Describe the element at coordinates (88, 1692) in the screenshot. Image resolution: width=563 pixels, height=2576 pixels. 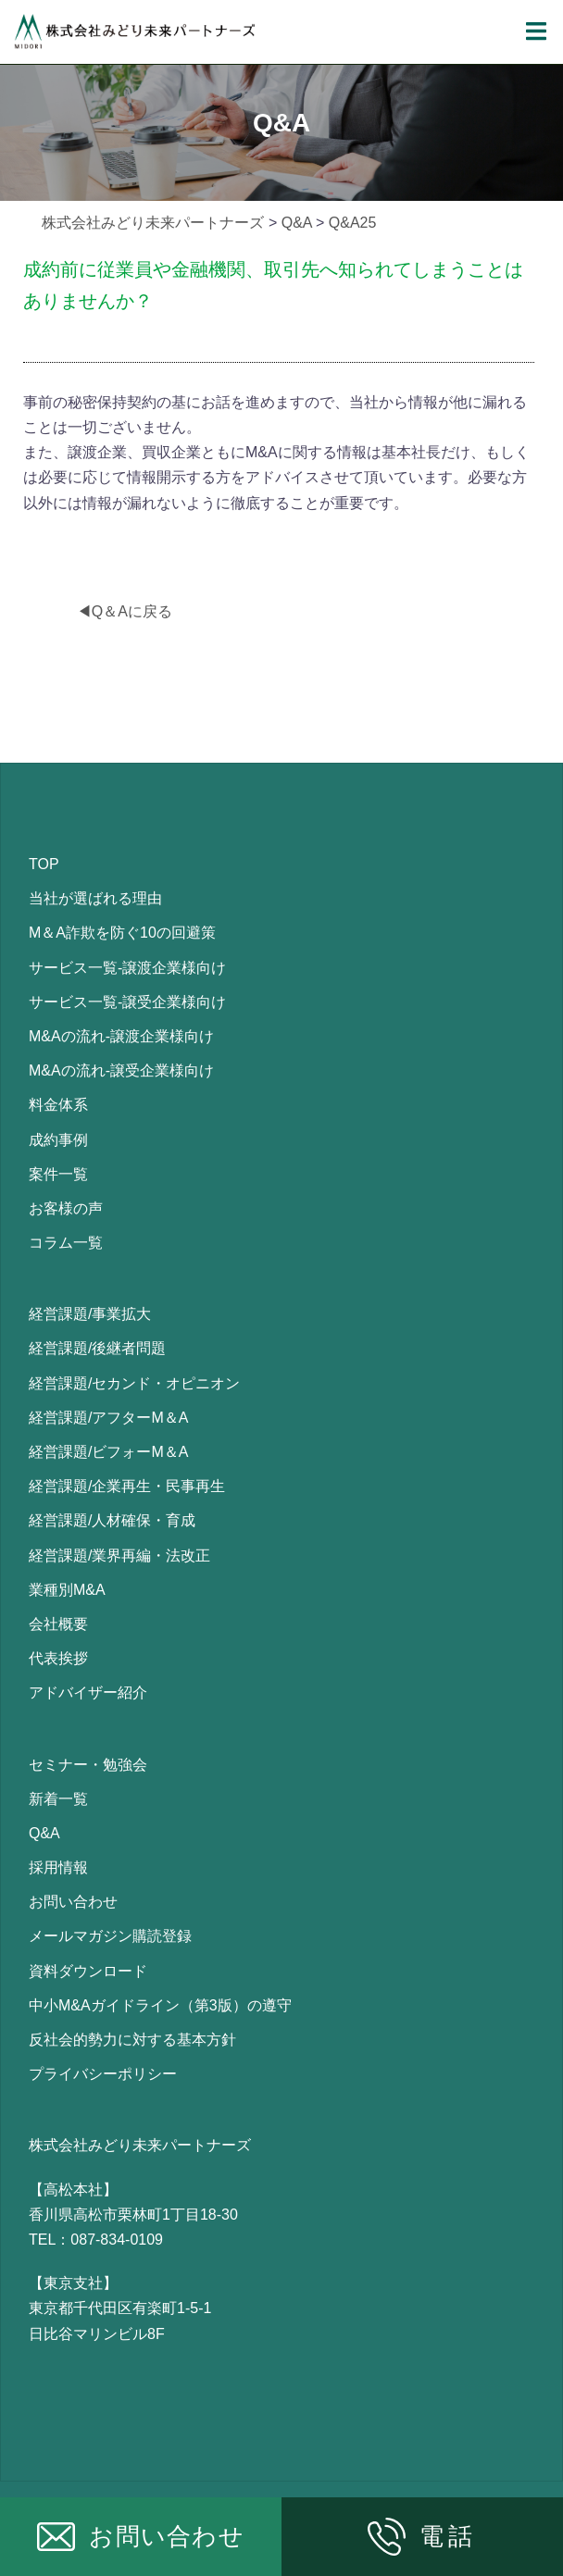
I see `アドバイザー紹介` at that location.